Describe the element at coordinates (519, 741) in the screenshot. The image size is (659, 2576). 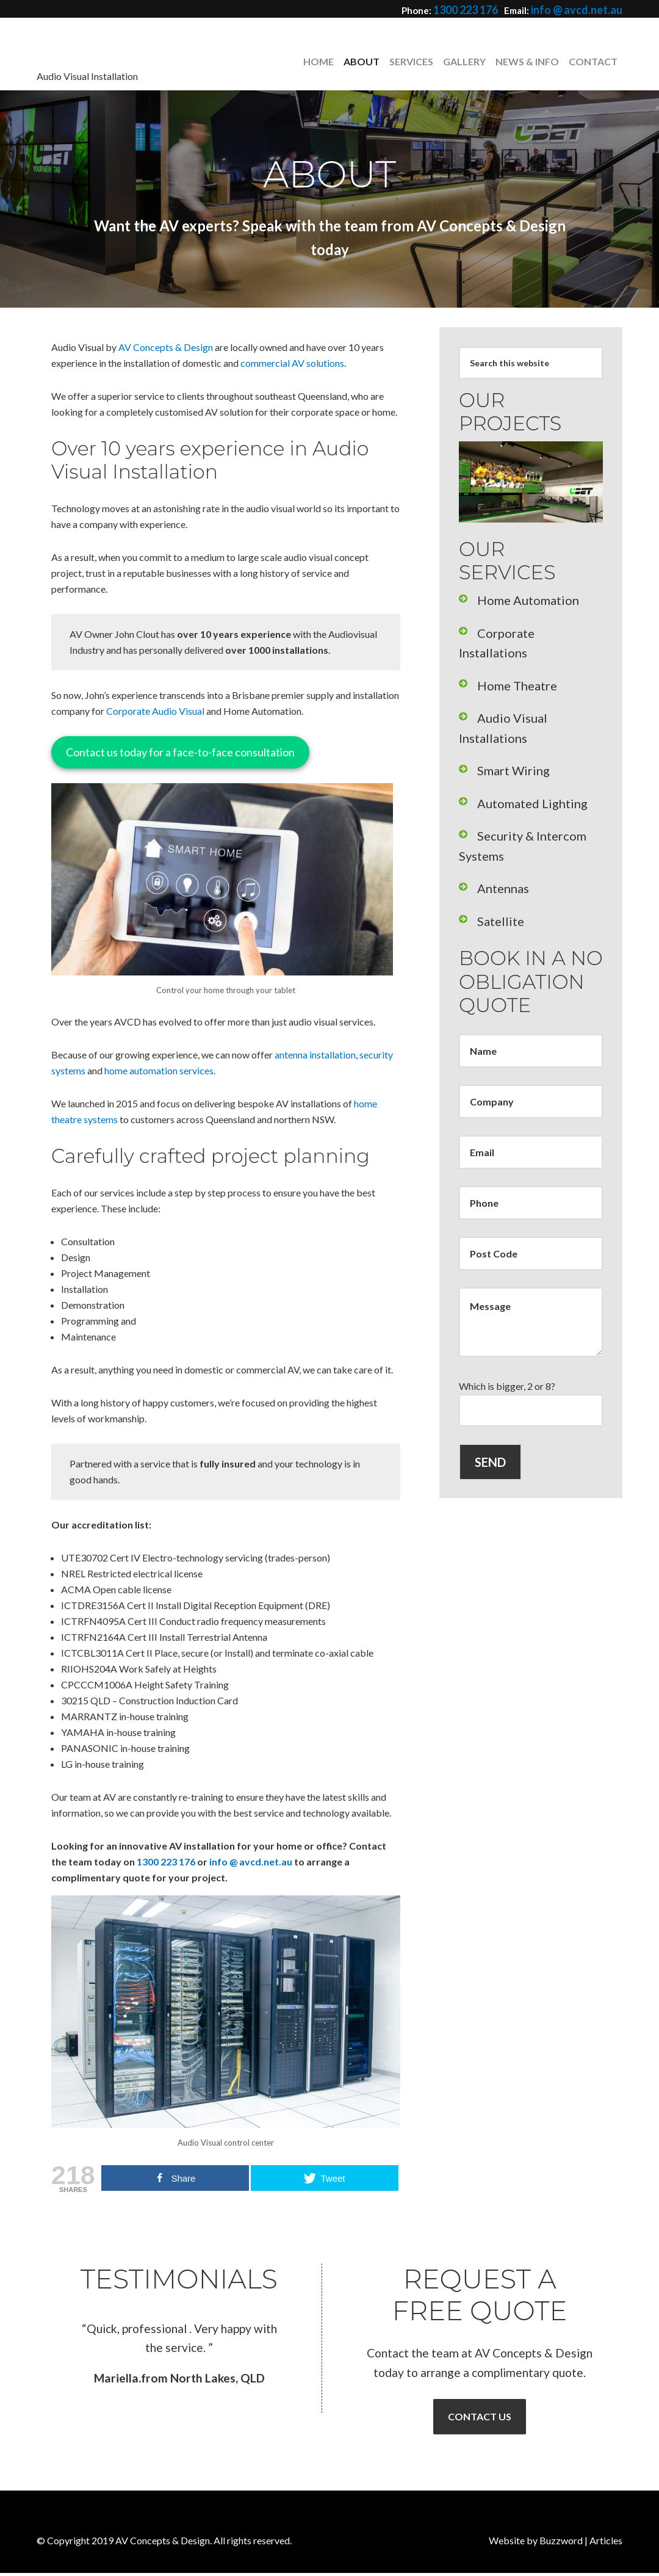
I see `Automated Lighting` at that location.